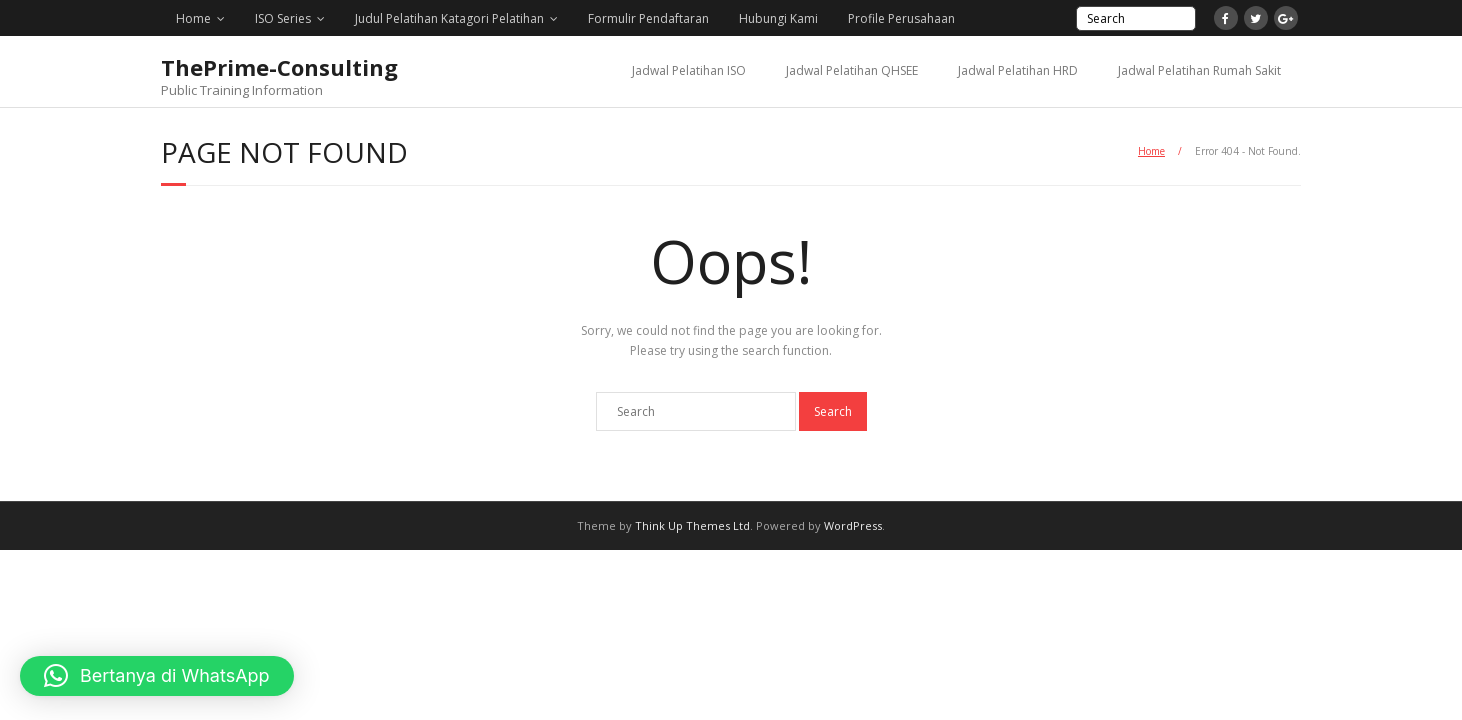 This screenshot has width=1462, height=720. What do you see at coordinates (449, 18) in the screenshot?
I see `Judul Pelatihan Katagori Pelatihan` at bounding box center [449, 18].